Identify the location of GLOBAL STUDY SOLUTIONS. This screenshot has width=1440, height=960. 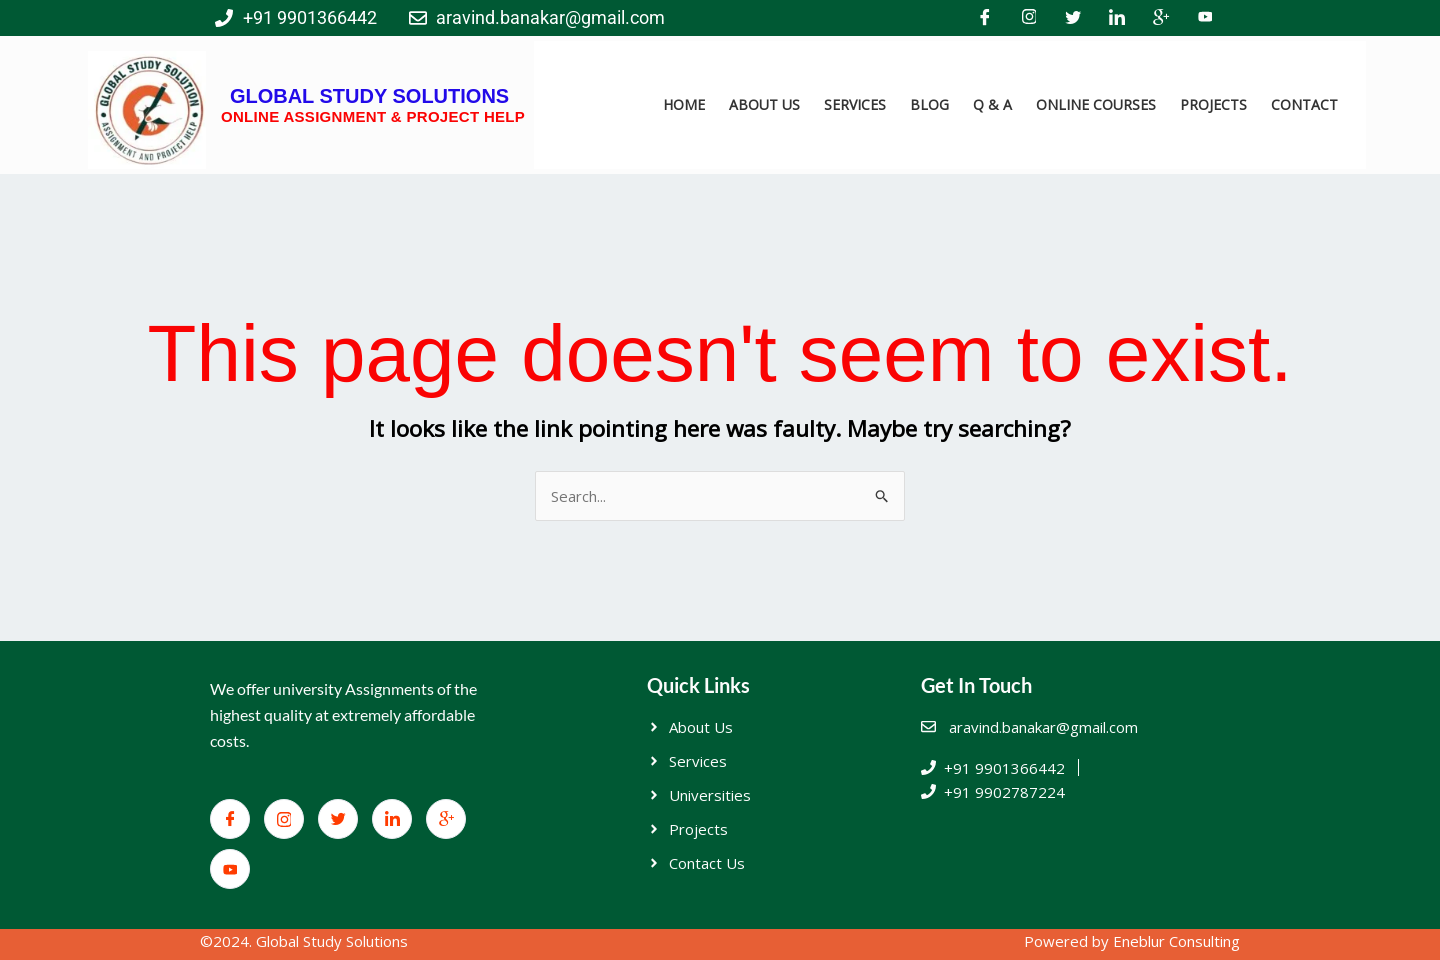
(369, 96).